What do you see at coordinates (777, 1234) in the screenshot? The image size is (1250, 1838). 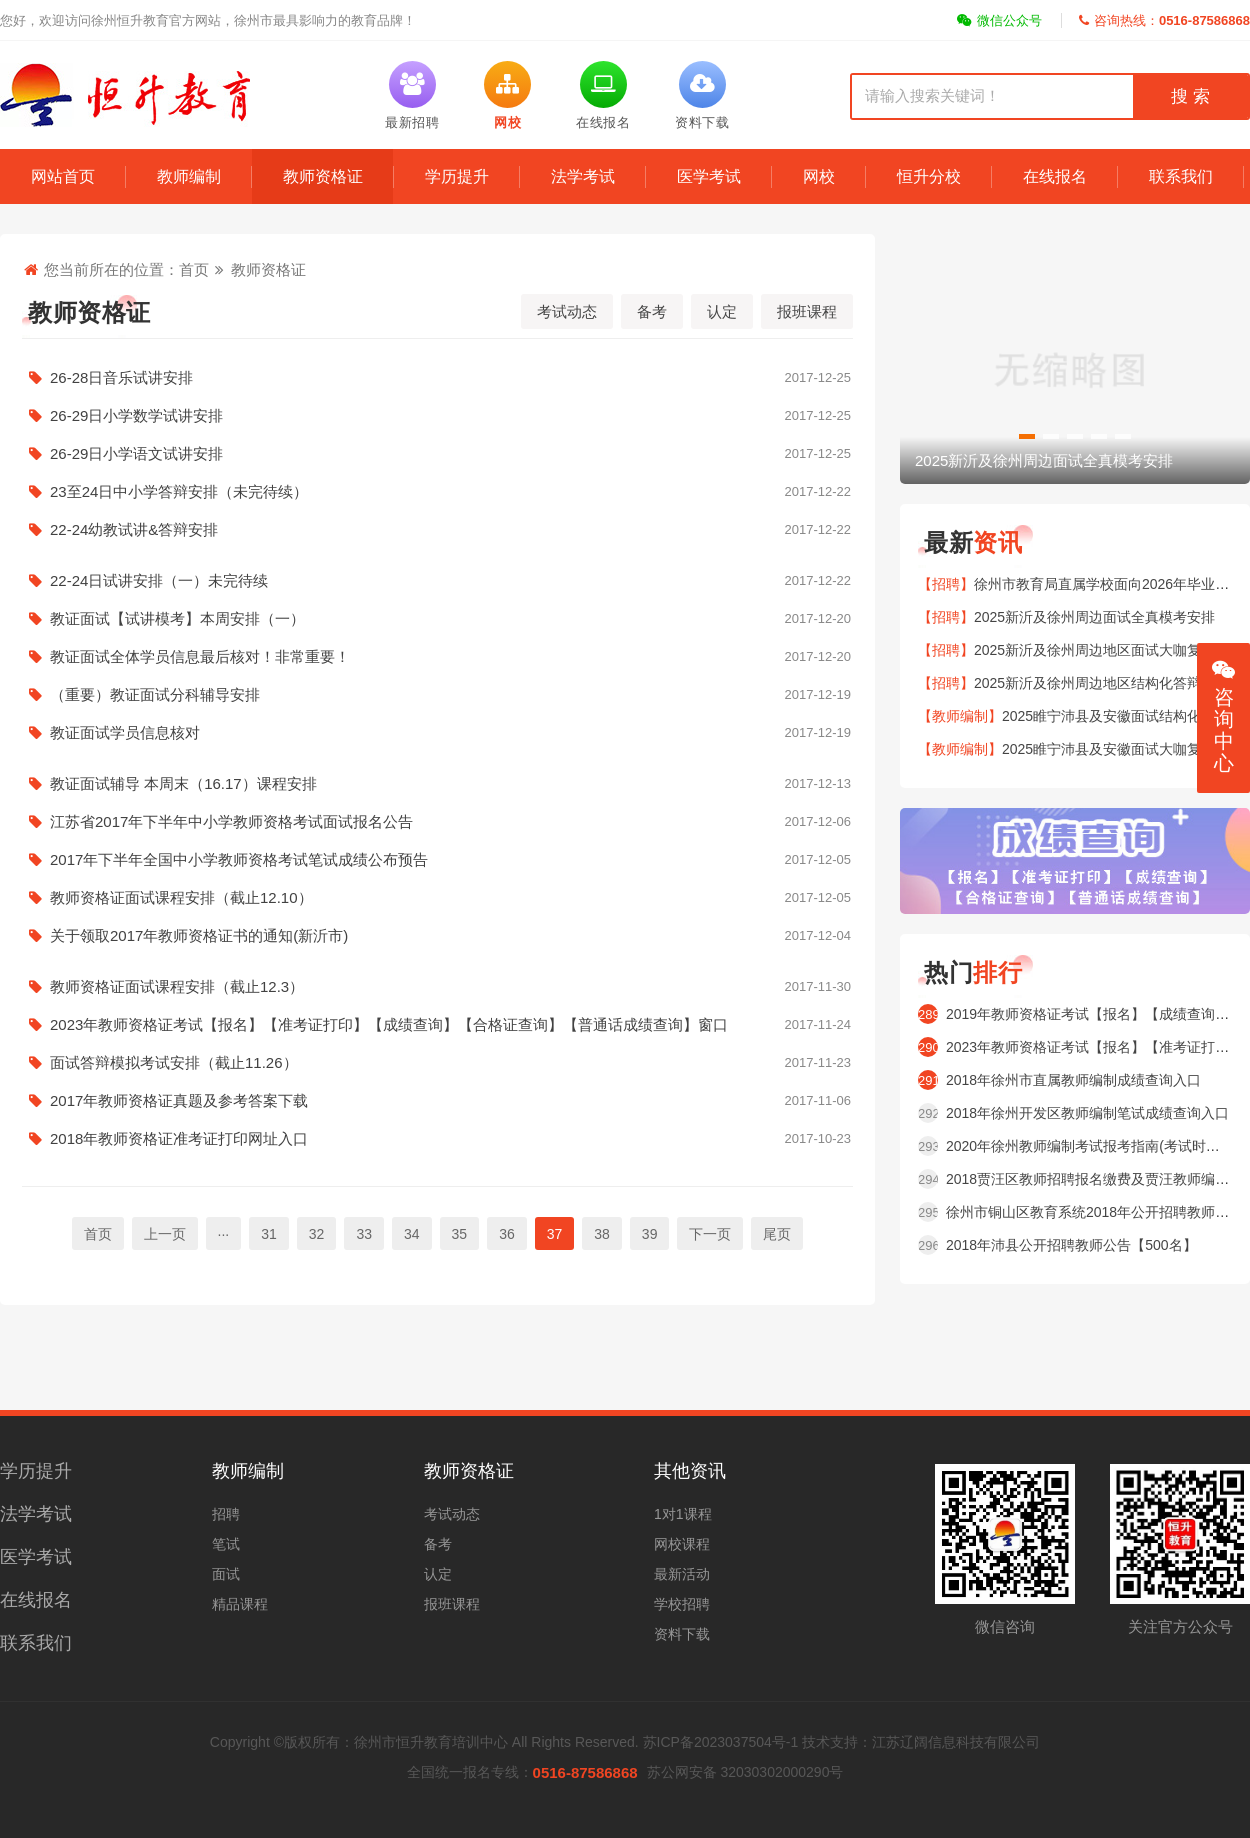 I see `尾页` at bounding box center [777, 1234].